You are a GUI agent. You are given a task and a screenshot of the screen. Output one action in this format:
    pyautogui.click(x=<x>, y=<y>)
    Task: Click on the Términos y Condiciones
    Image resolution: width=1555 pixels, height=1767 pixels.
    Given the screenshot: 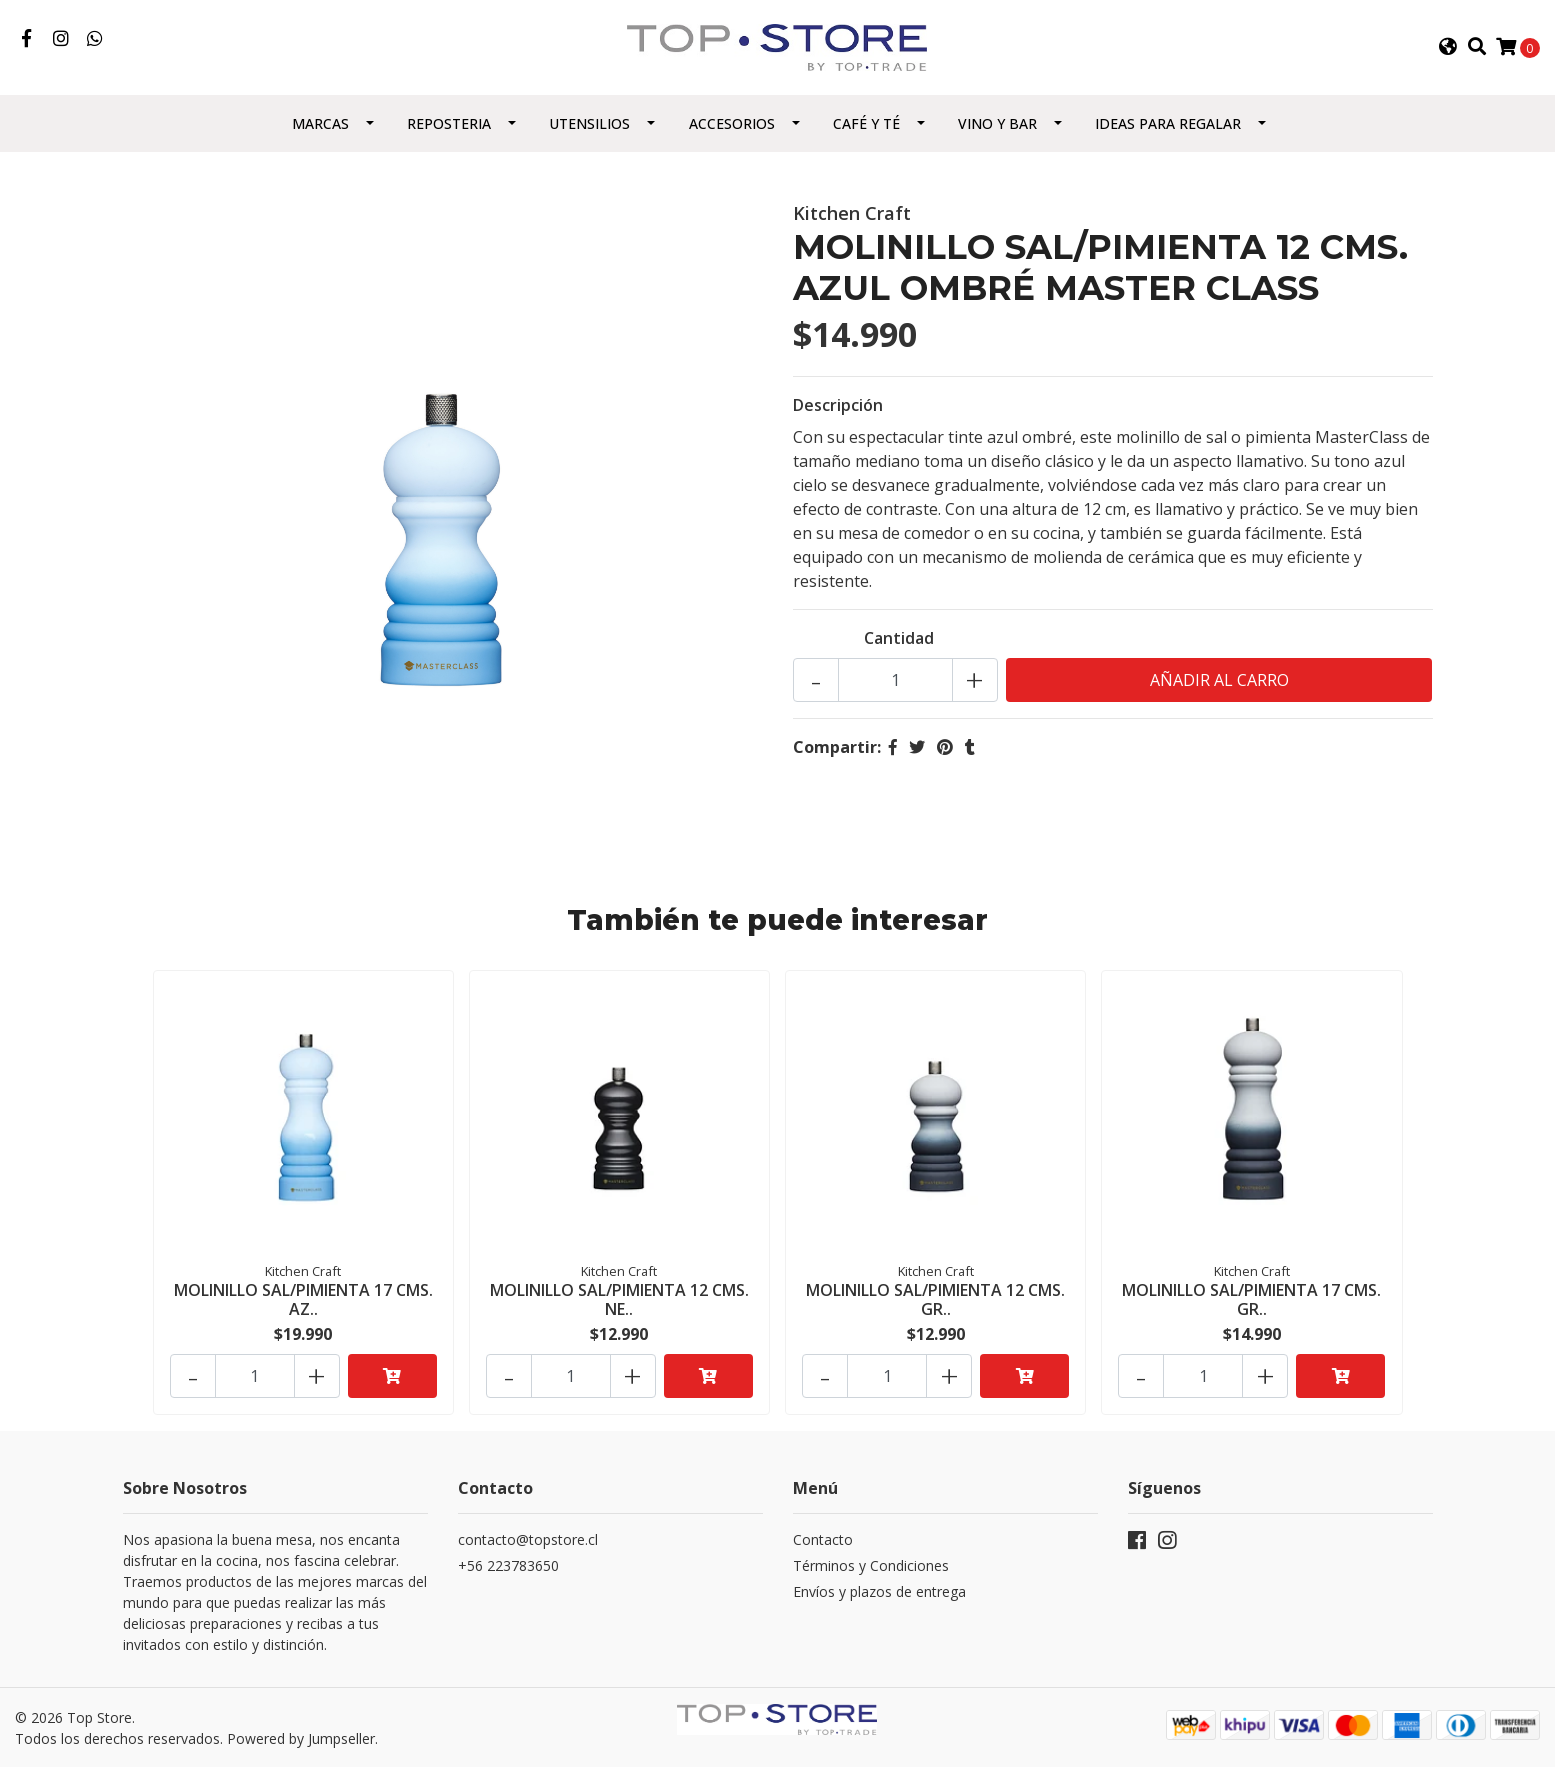 What is the action you would take?
    pyautogui.click(x=871, y=1565)
    